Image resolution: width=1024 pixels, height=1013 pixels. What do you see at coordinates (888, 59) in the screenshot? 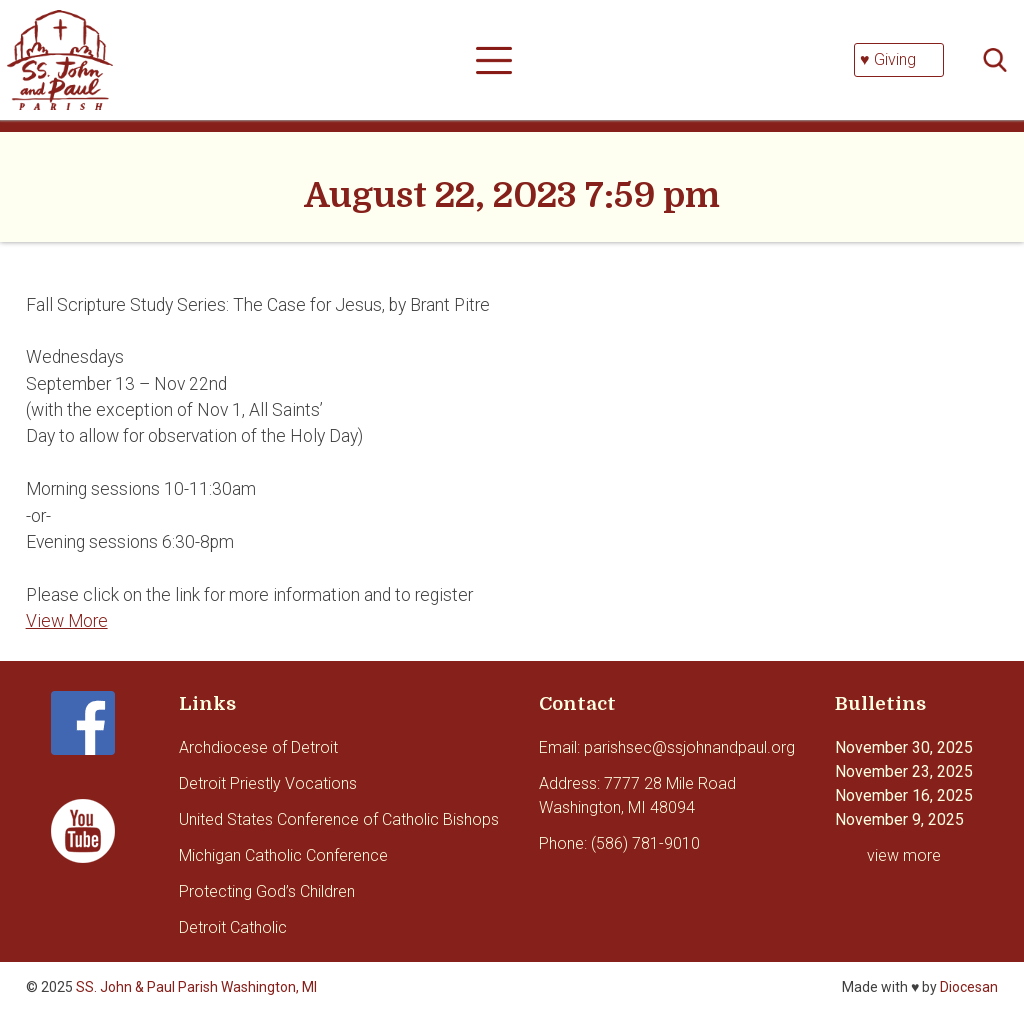
I see `♥ Giving` at bounding box center [888, 59].